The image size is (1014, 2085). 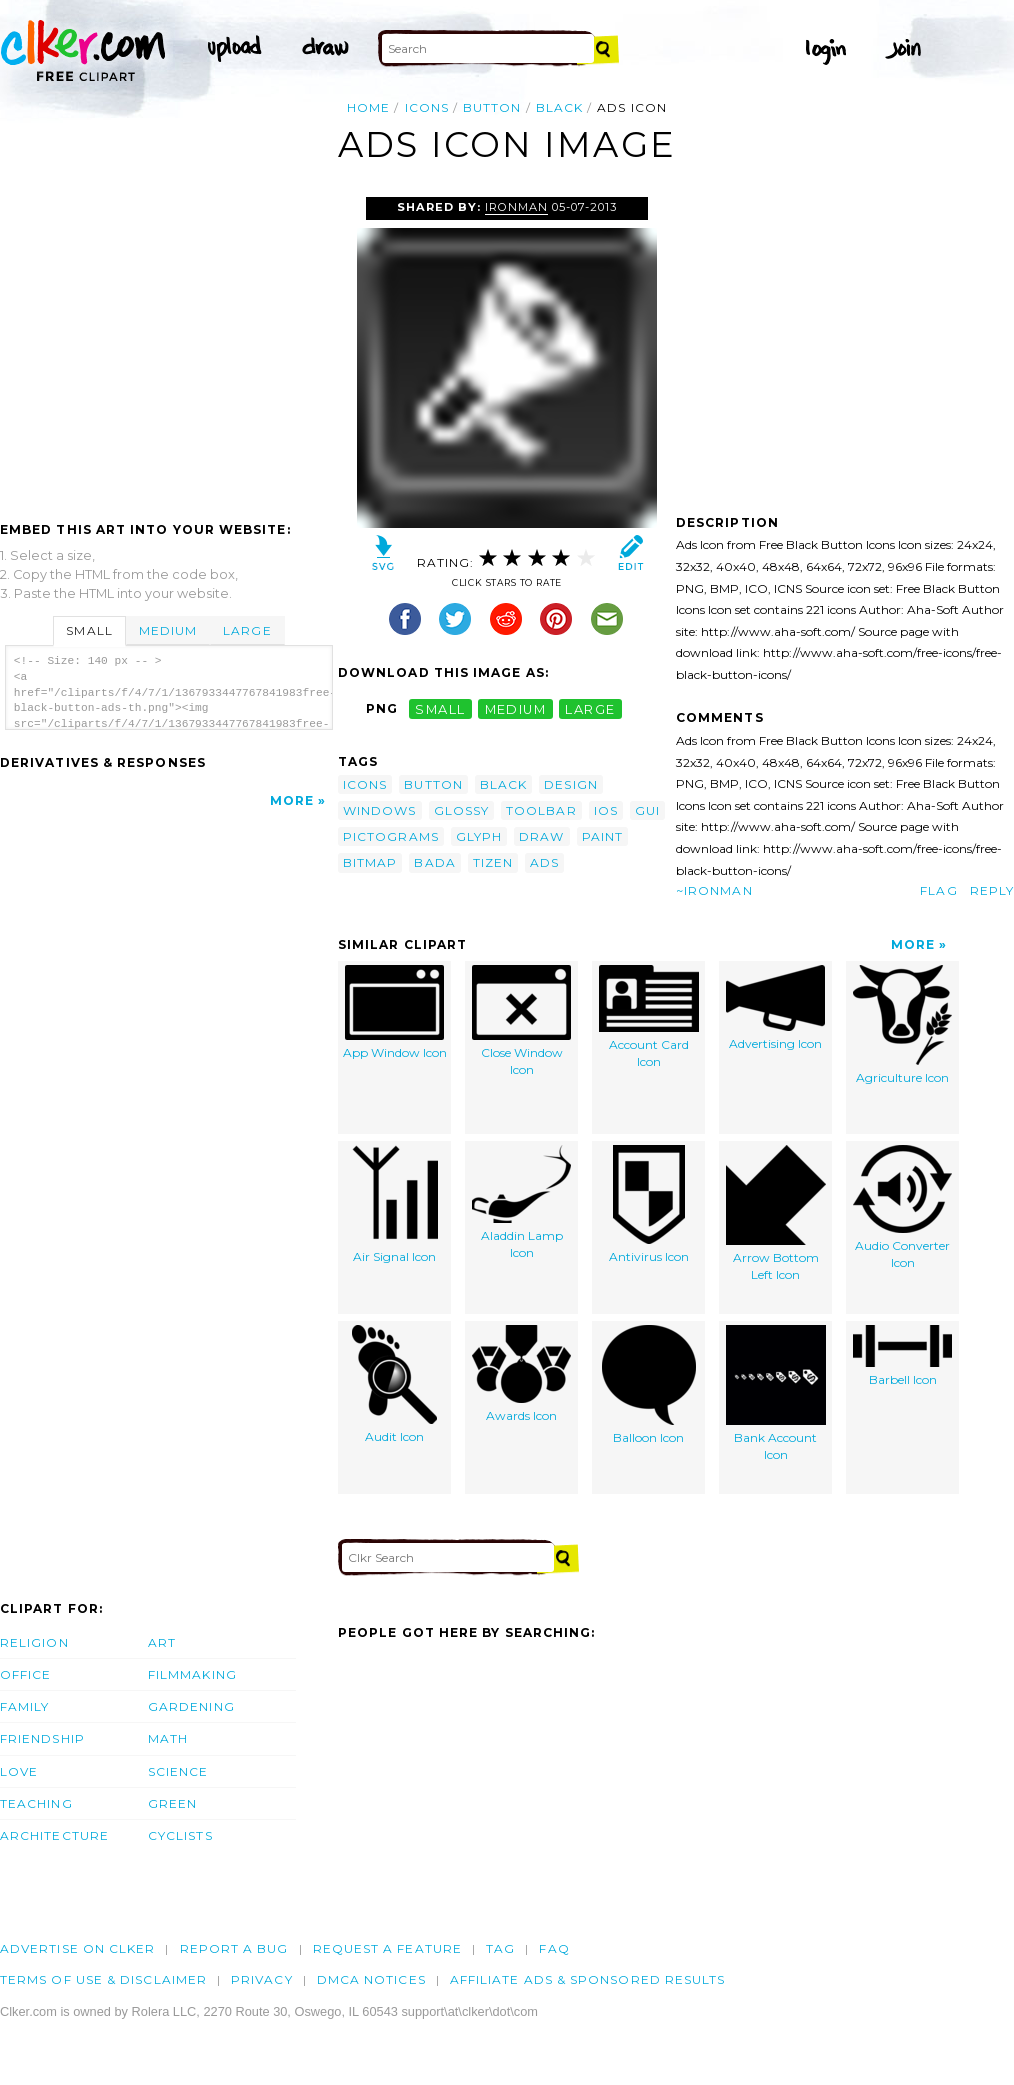 What do you see at coordinates (588, 1979) in the screenshot?
I see `Affiliate Ads & Sponsored Results` at bounding box center [588, 1979].